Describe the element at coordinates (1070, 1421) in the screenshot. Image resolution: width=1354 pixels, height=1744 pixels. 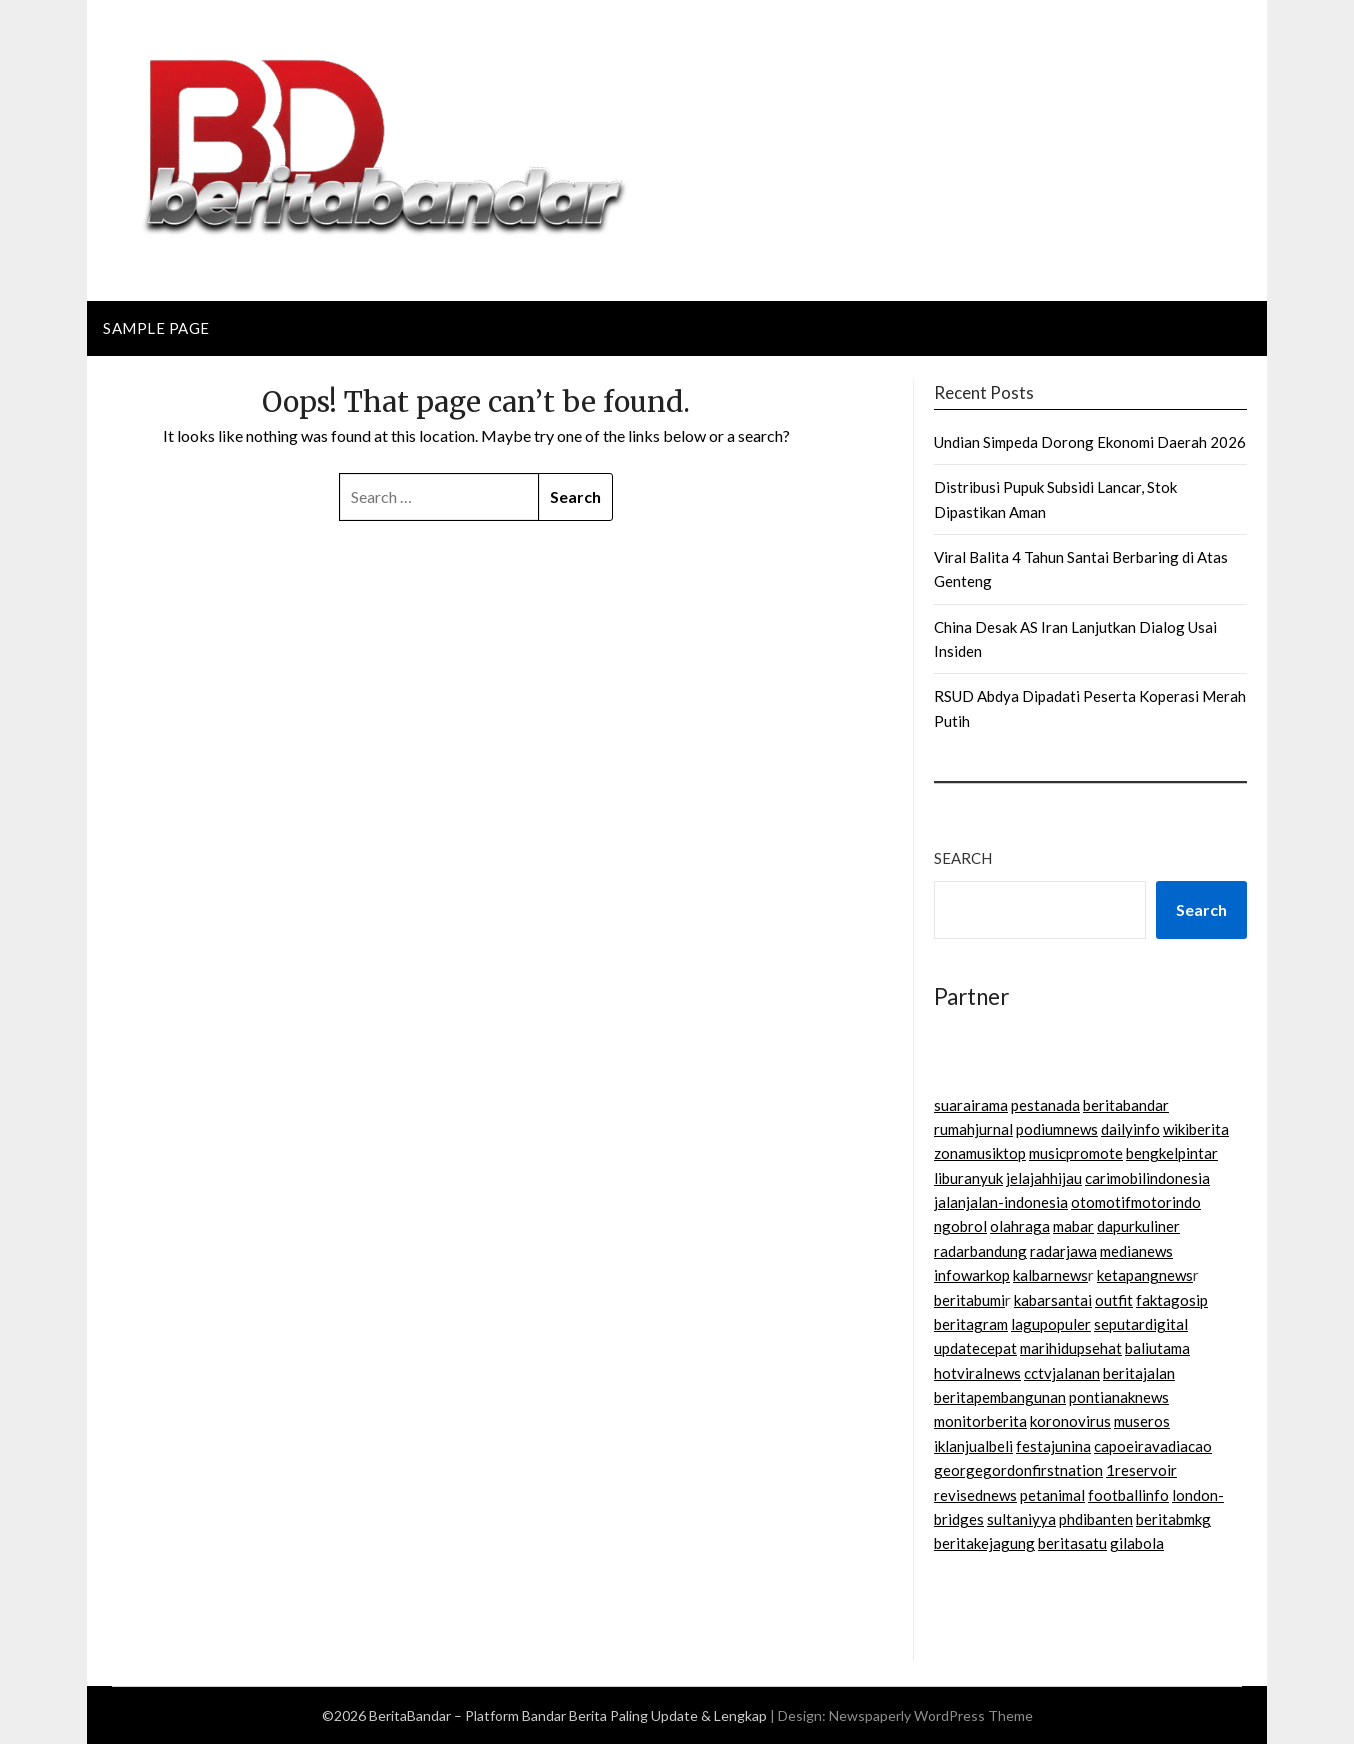
I see `koronovirus` at that location.